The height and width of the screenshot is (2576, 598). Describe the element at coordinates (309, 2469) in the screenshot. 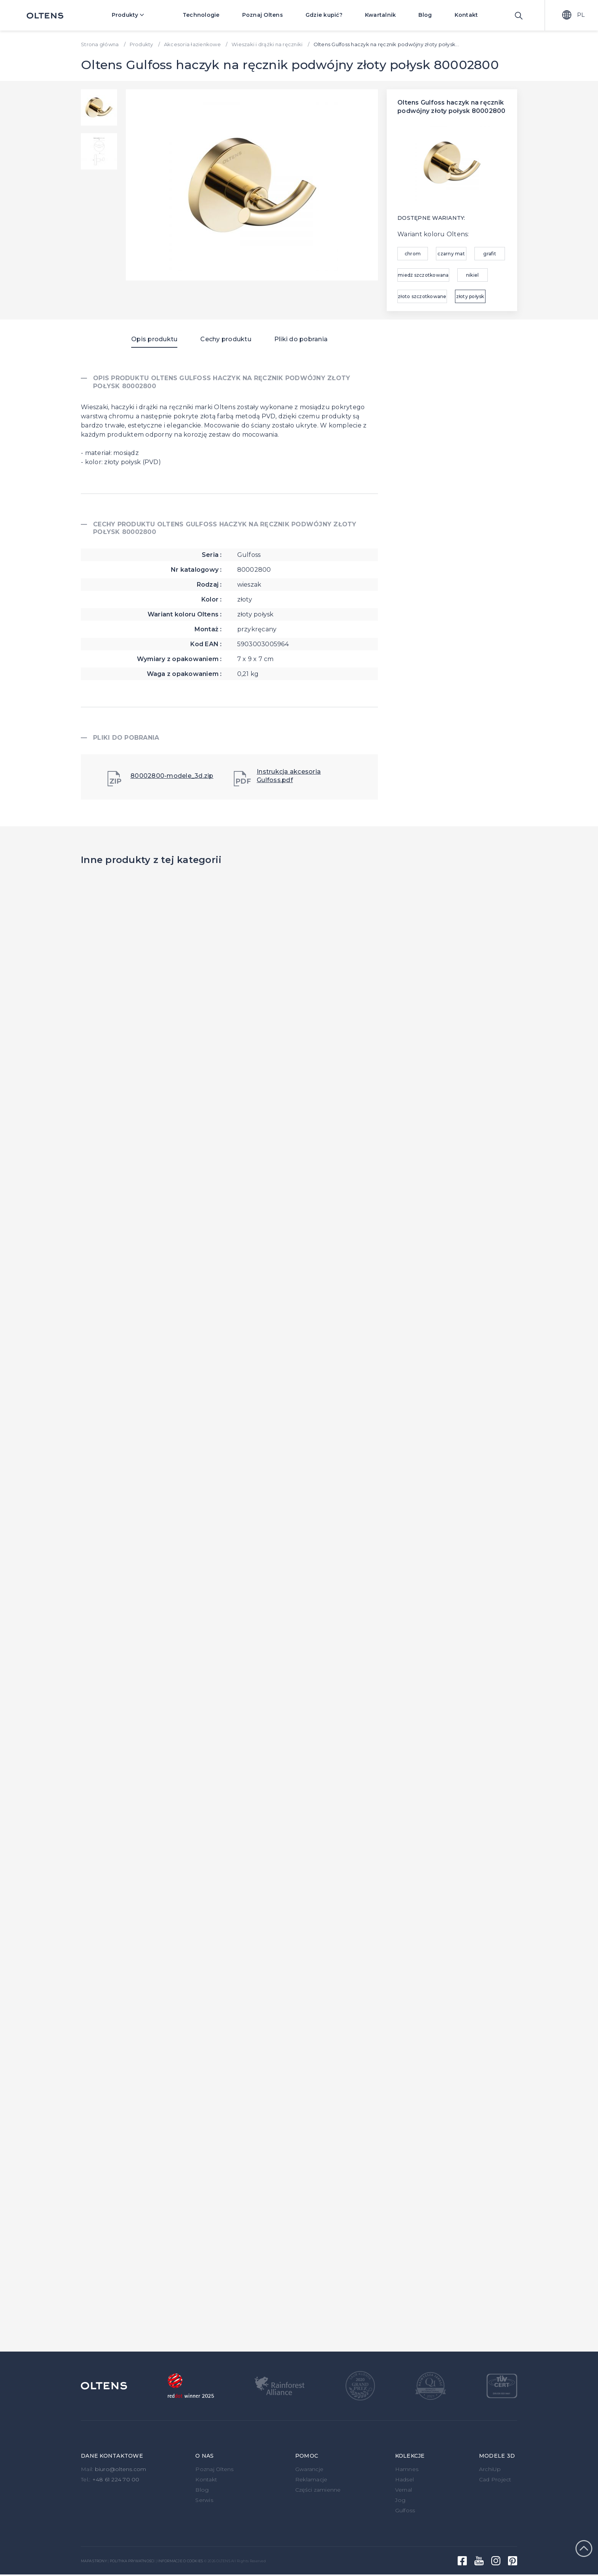

I see `Gwarancje` at that location.